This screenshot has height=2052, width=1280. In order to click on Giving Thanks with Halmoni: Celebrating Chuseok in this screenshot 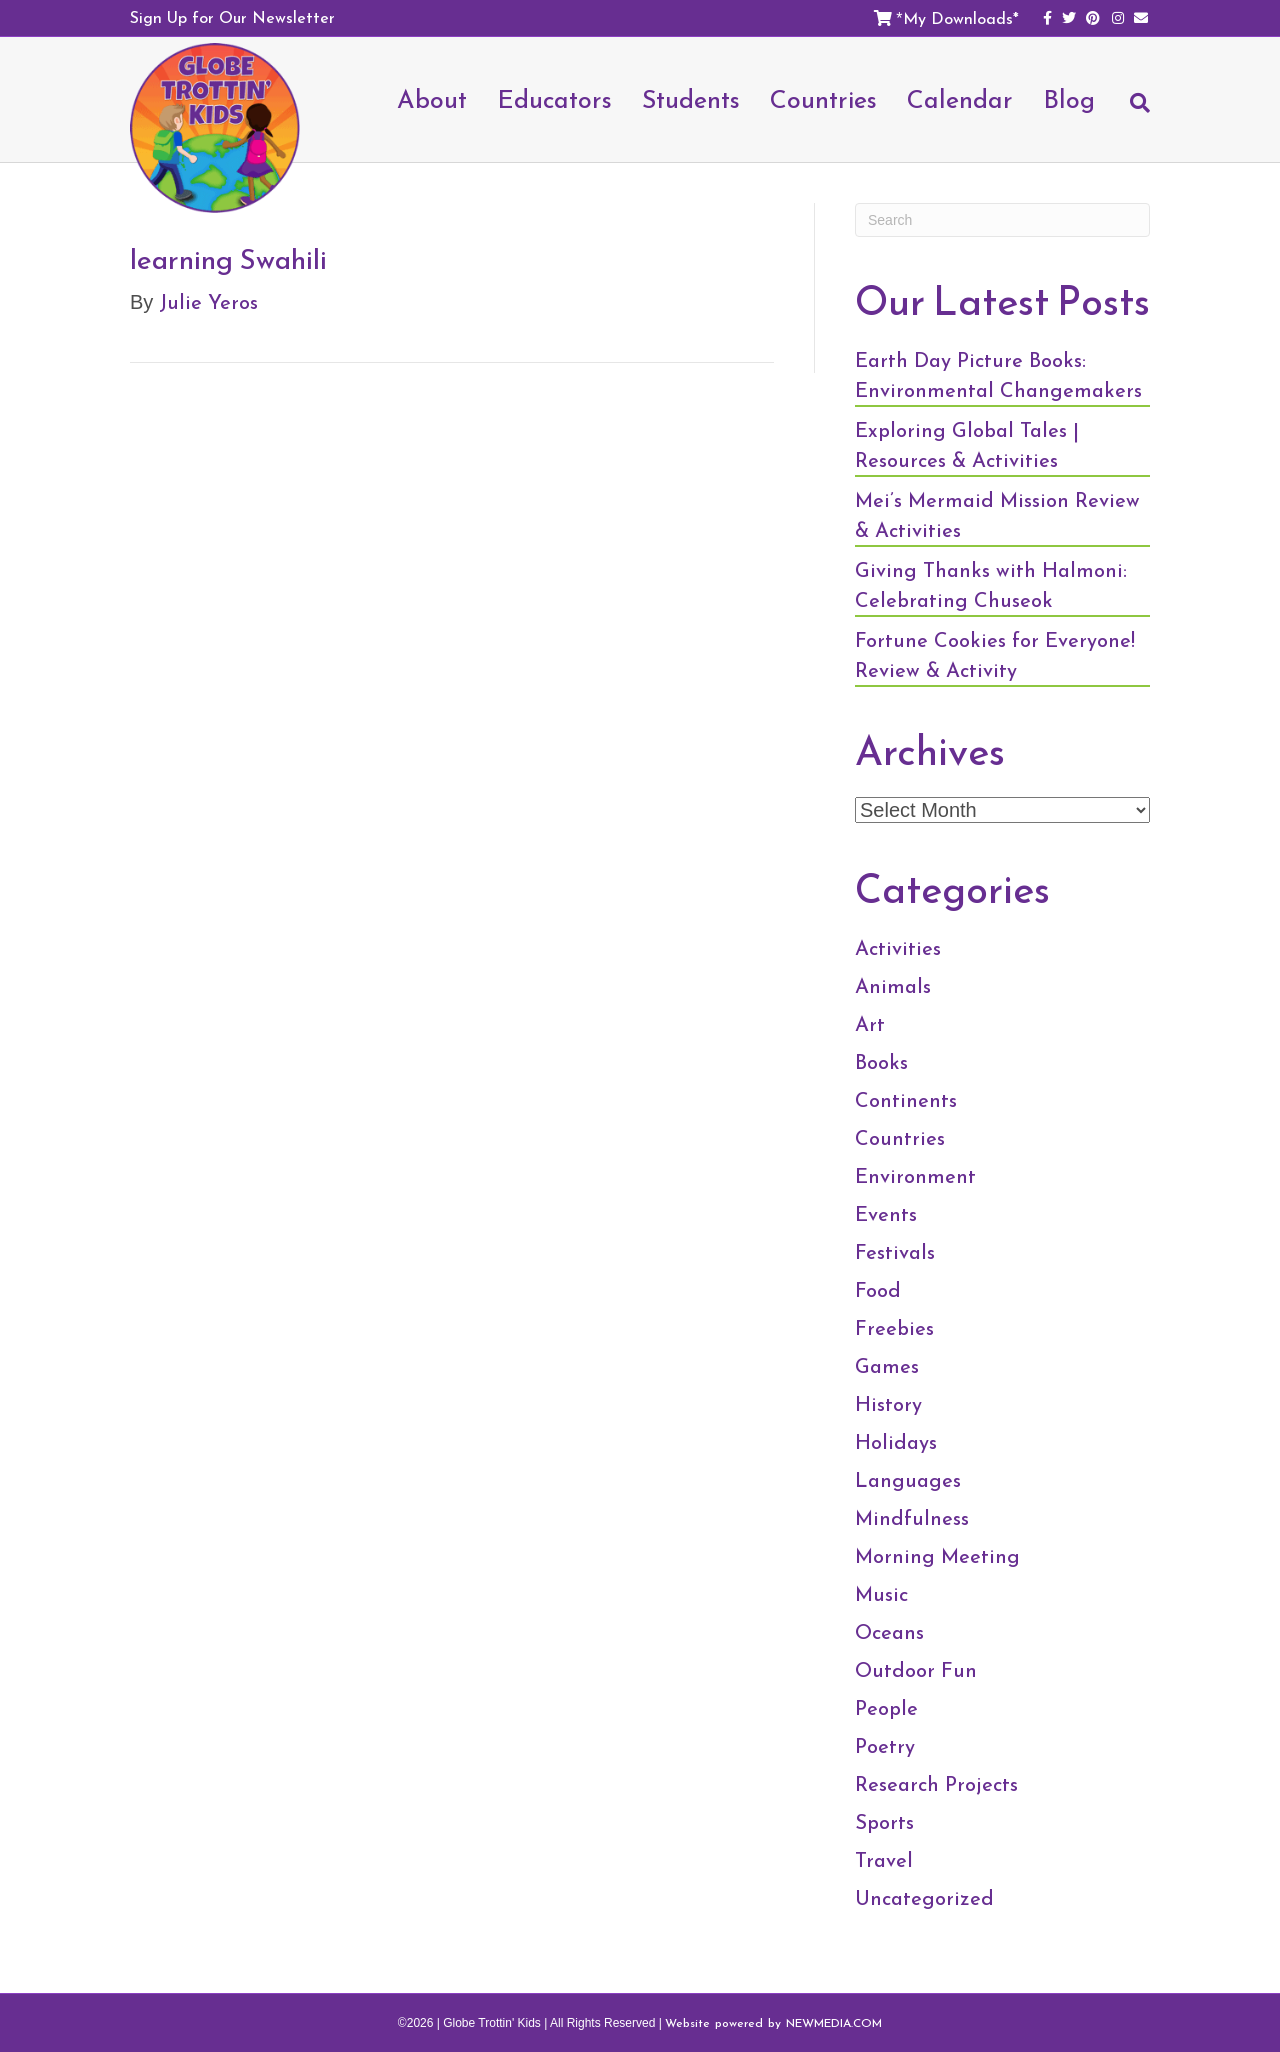, I will do `click(991, 585)`.